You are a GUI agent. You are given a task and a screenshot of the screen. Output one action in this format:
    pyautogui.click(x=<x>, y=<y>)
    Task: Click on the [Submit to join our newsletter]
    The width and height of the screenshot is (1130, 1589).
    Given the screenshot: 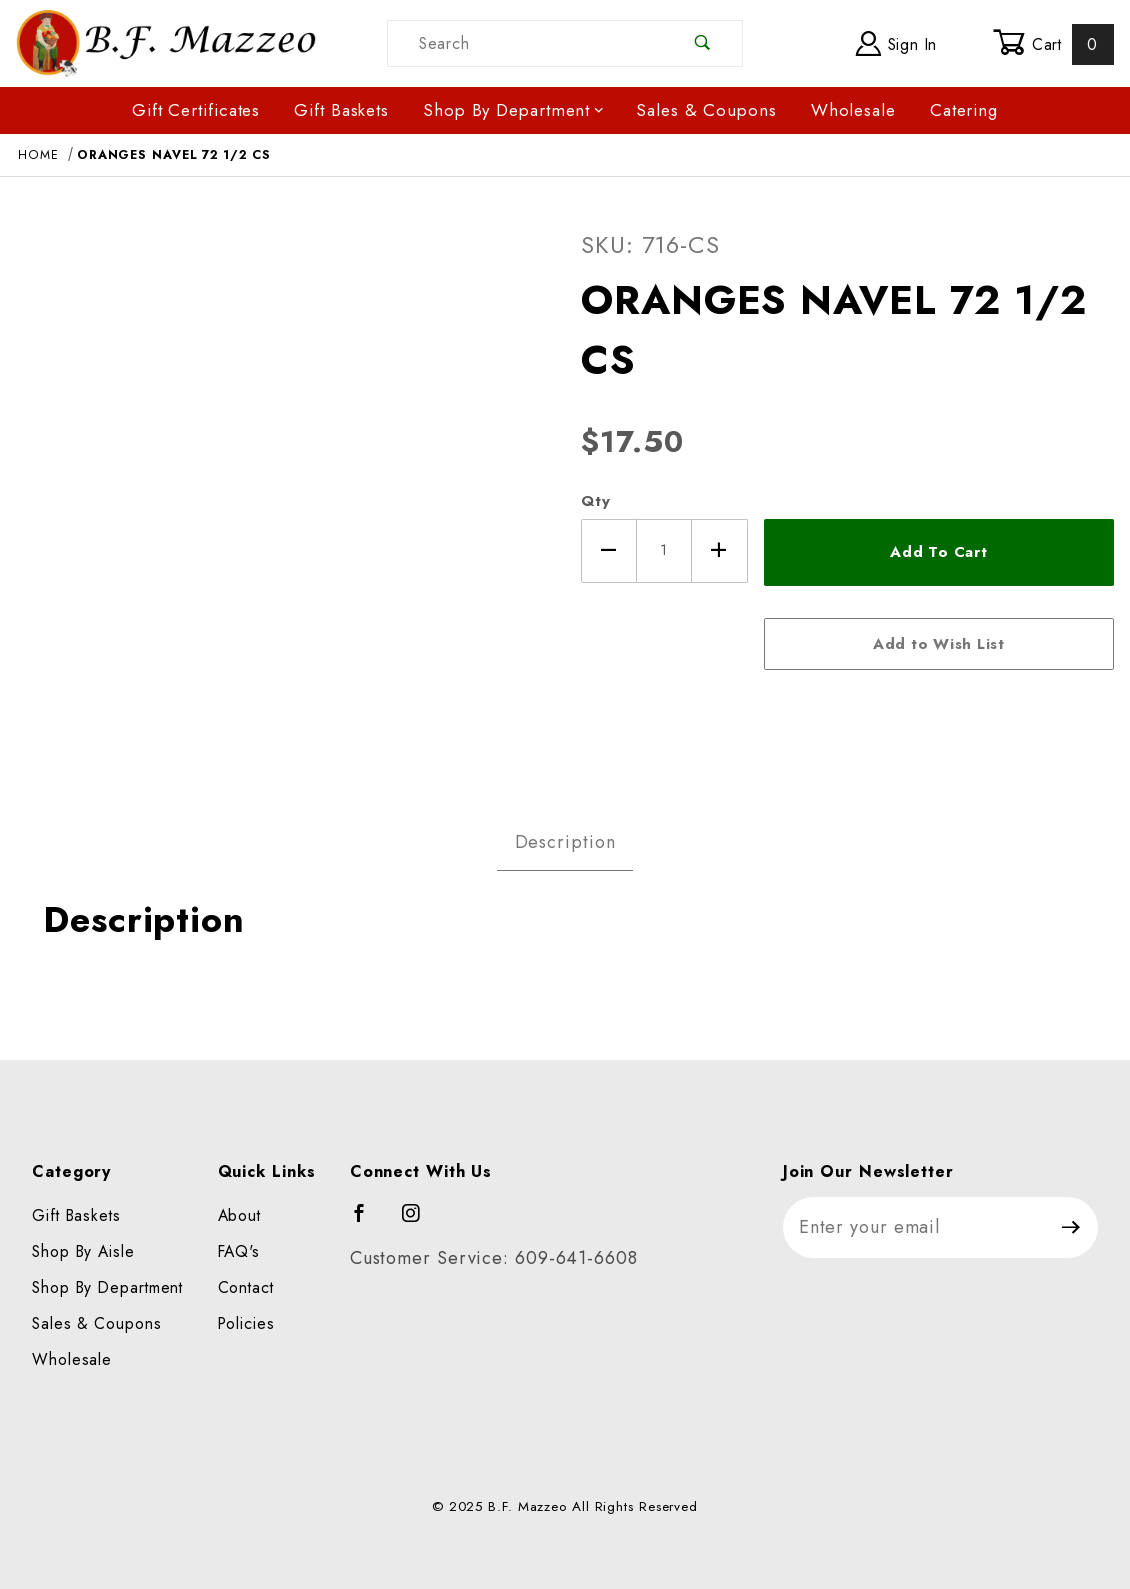 What is the action you would take?
    pyautogui.click(x=1071, y=1227)
    